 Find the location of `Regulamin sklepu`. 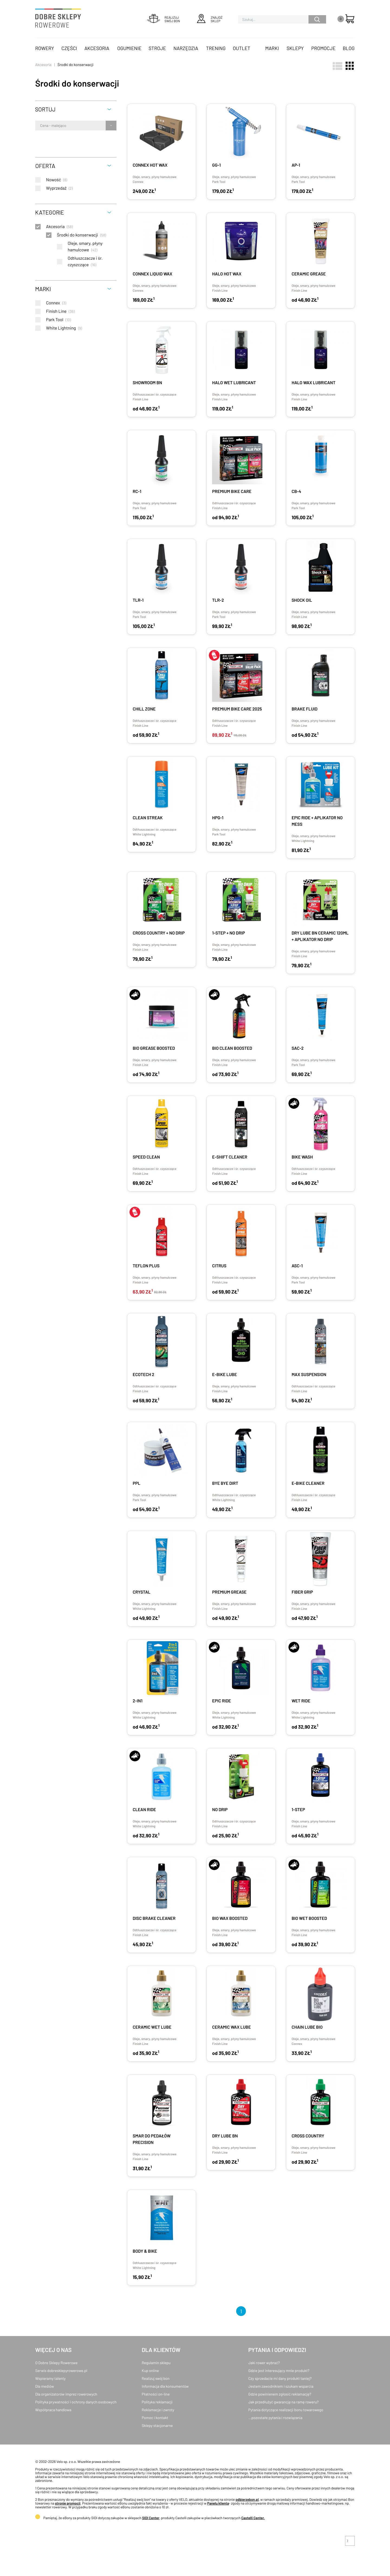

Regulamin sklepu is located at coordinates (156, 2362).